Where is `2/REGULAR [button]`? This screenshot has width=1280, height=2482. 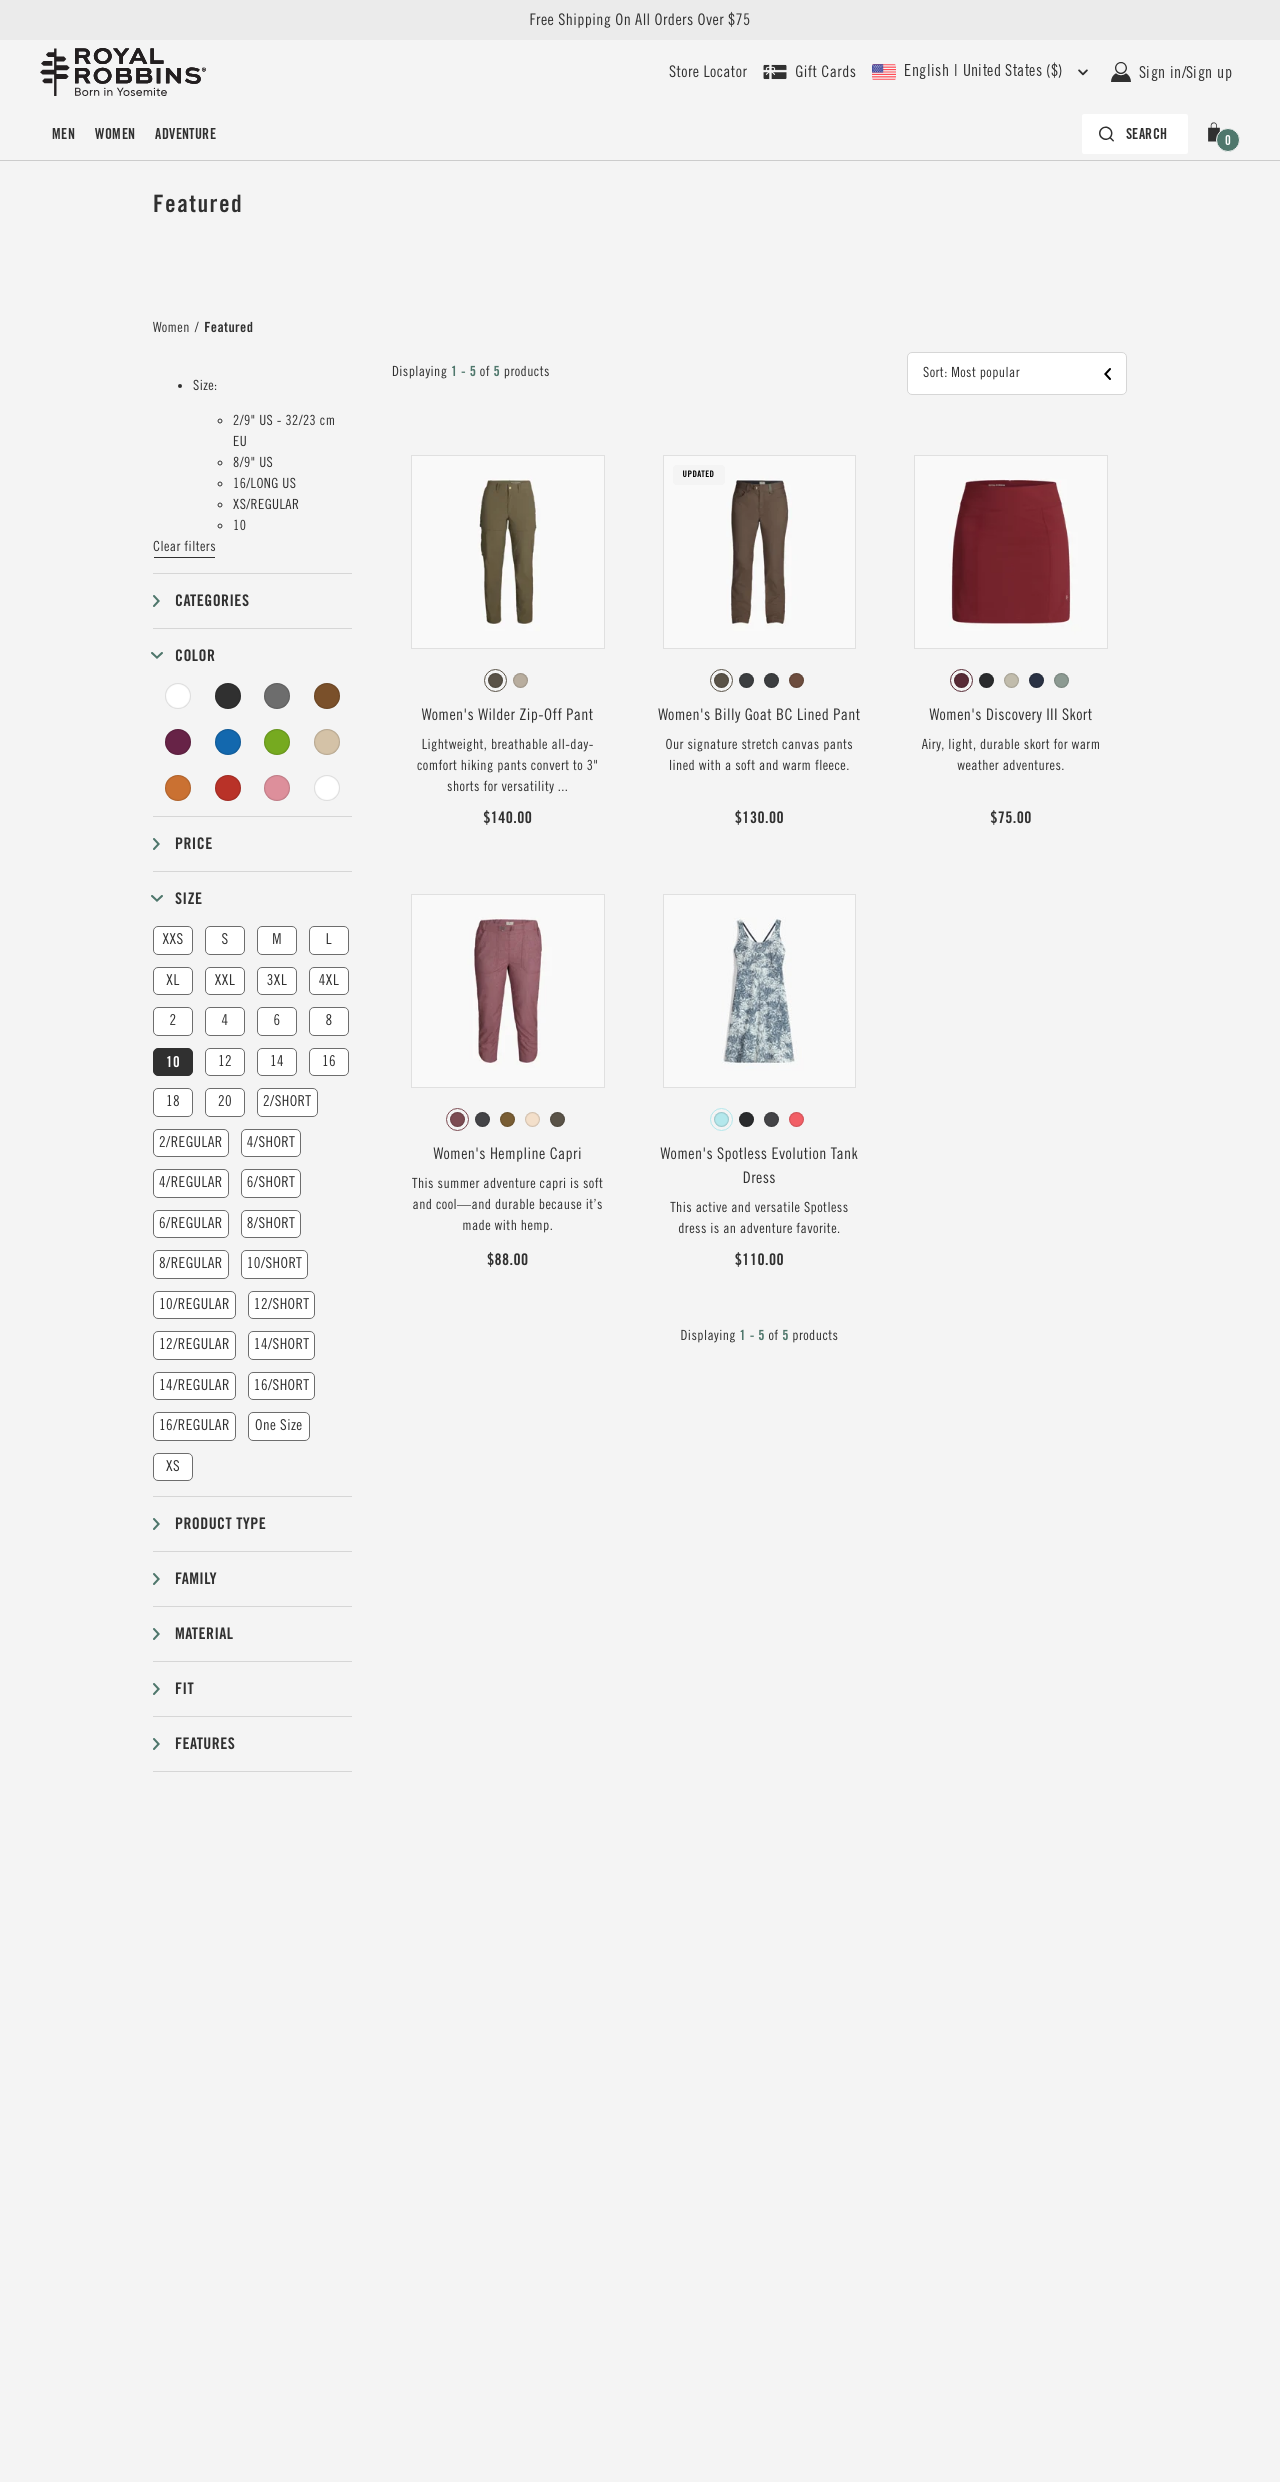 2/REGULAR [button] is located at coordinates (191, 1142).